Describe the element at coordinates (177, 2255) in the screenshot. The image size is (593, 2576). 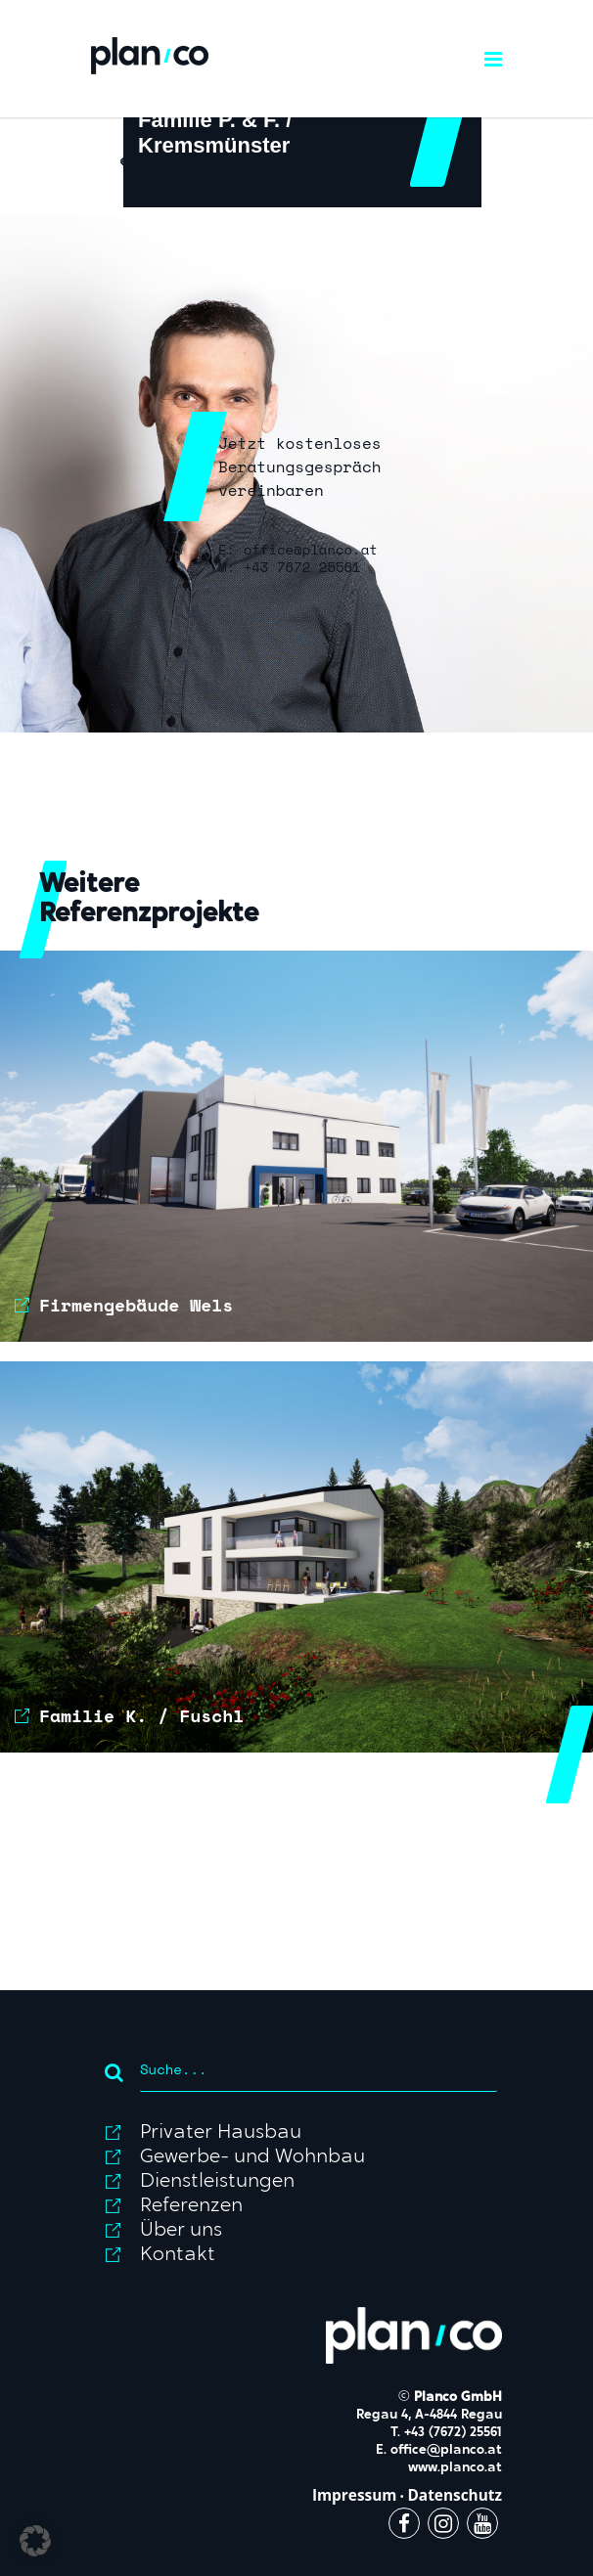
I see `Kontakt` at that location.